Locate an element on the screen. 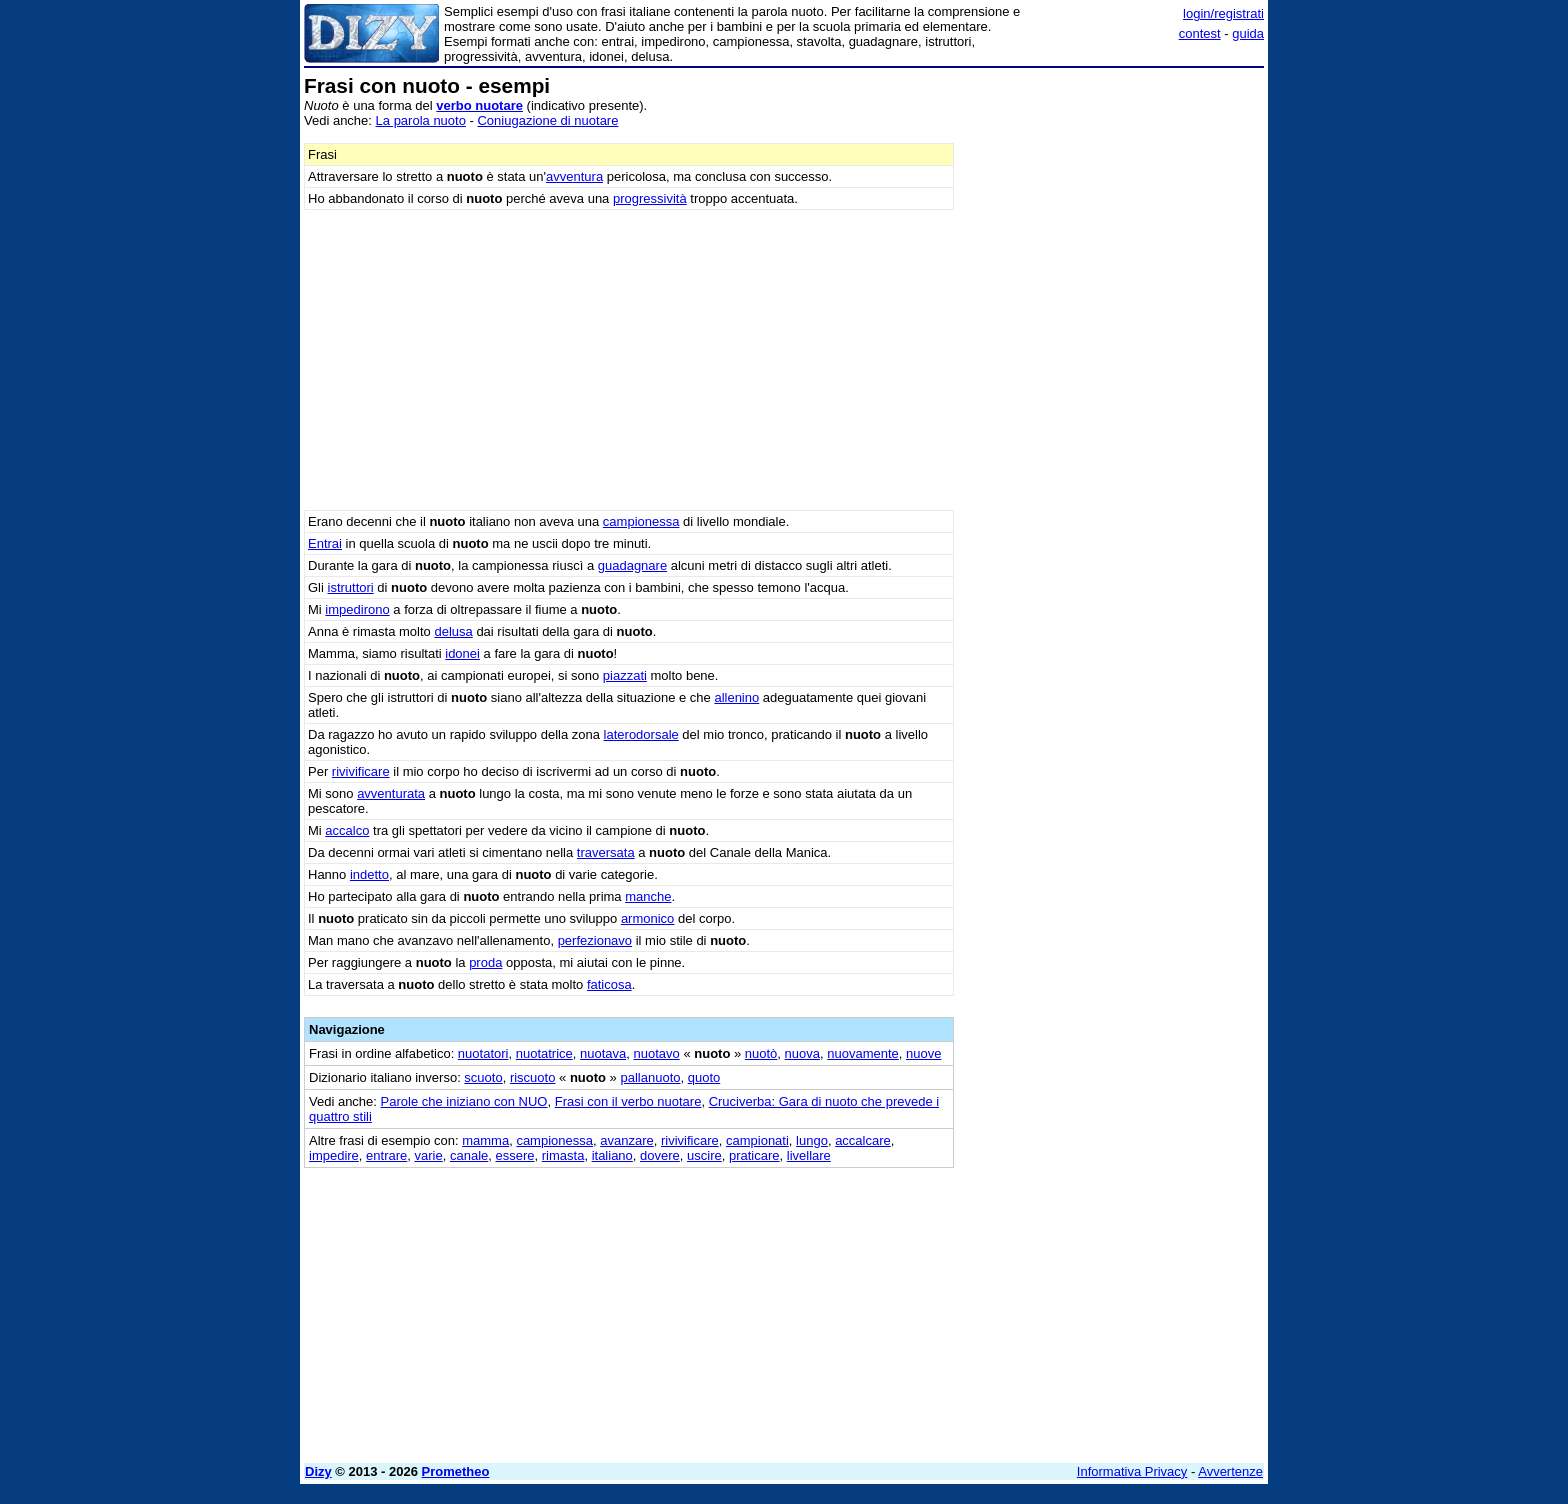  praticare is located at coordinates (754, 1155).